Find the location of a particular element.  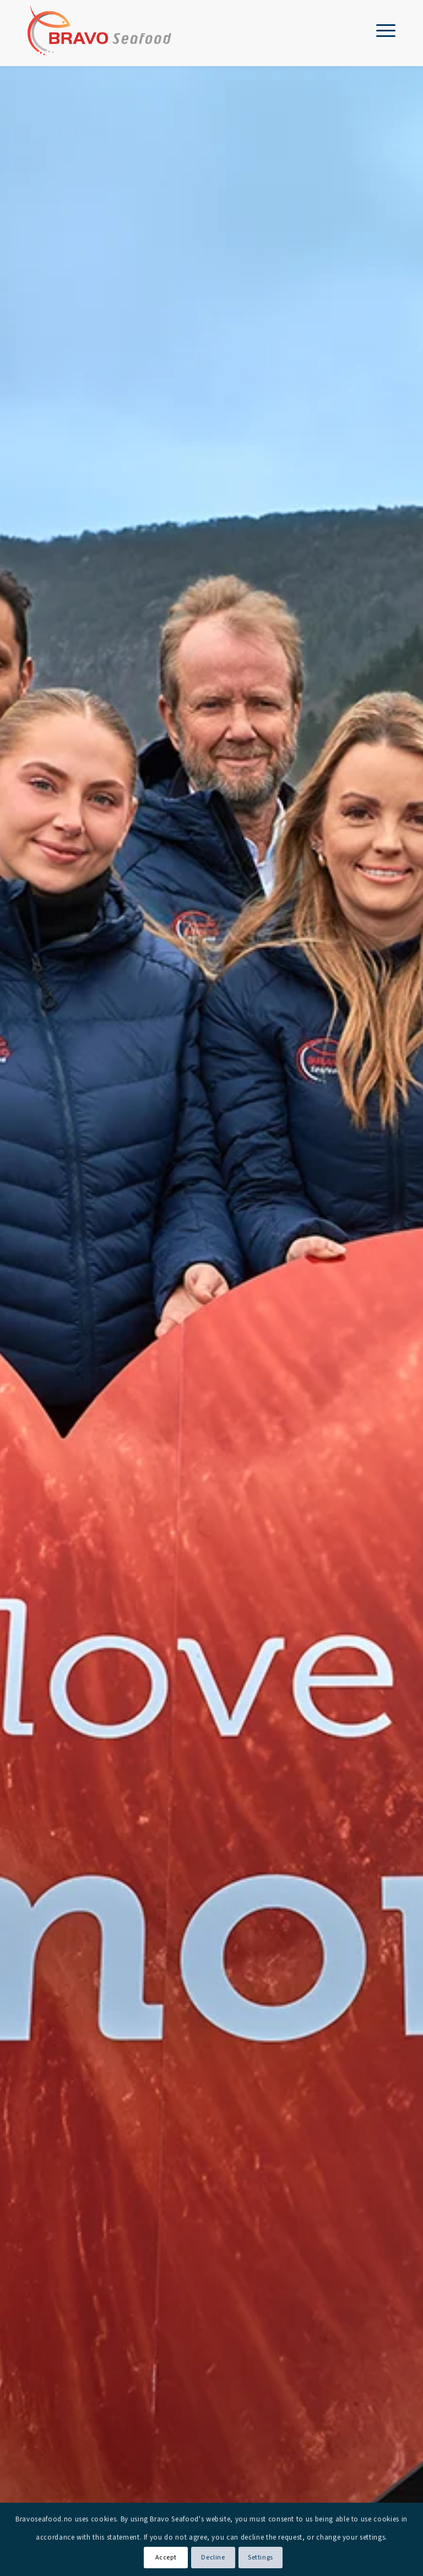

Settings is located at coordinates (260, 2557).